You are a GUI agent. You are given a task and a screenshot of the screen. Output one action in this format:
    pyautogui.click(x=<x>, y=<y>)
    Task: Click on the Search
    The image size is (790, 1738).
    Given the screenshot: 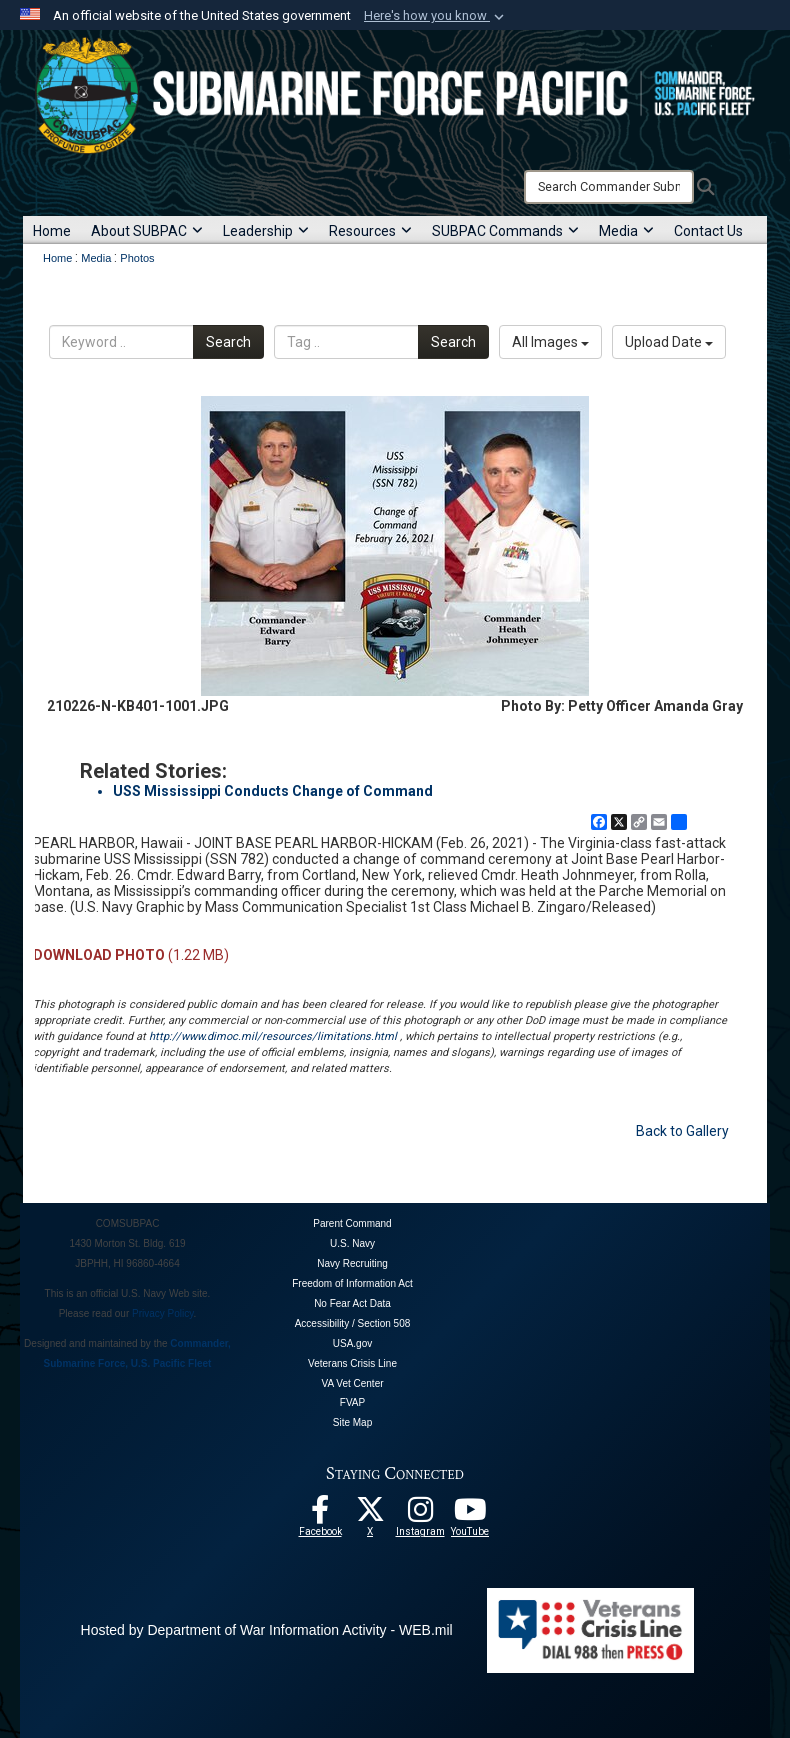 What is the action you would take?
    pyautogui.click(x=228, y=342)
    